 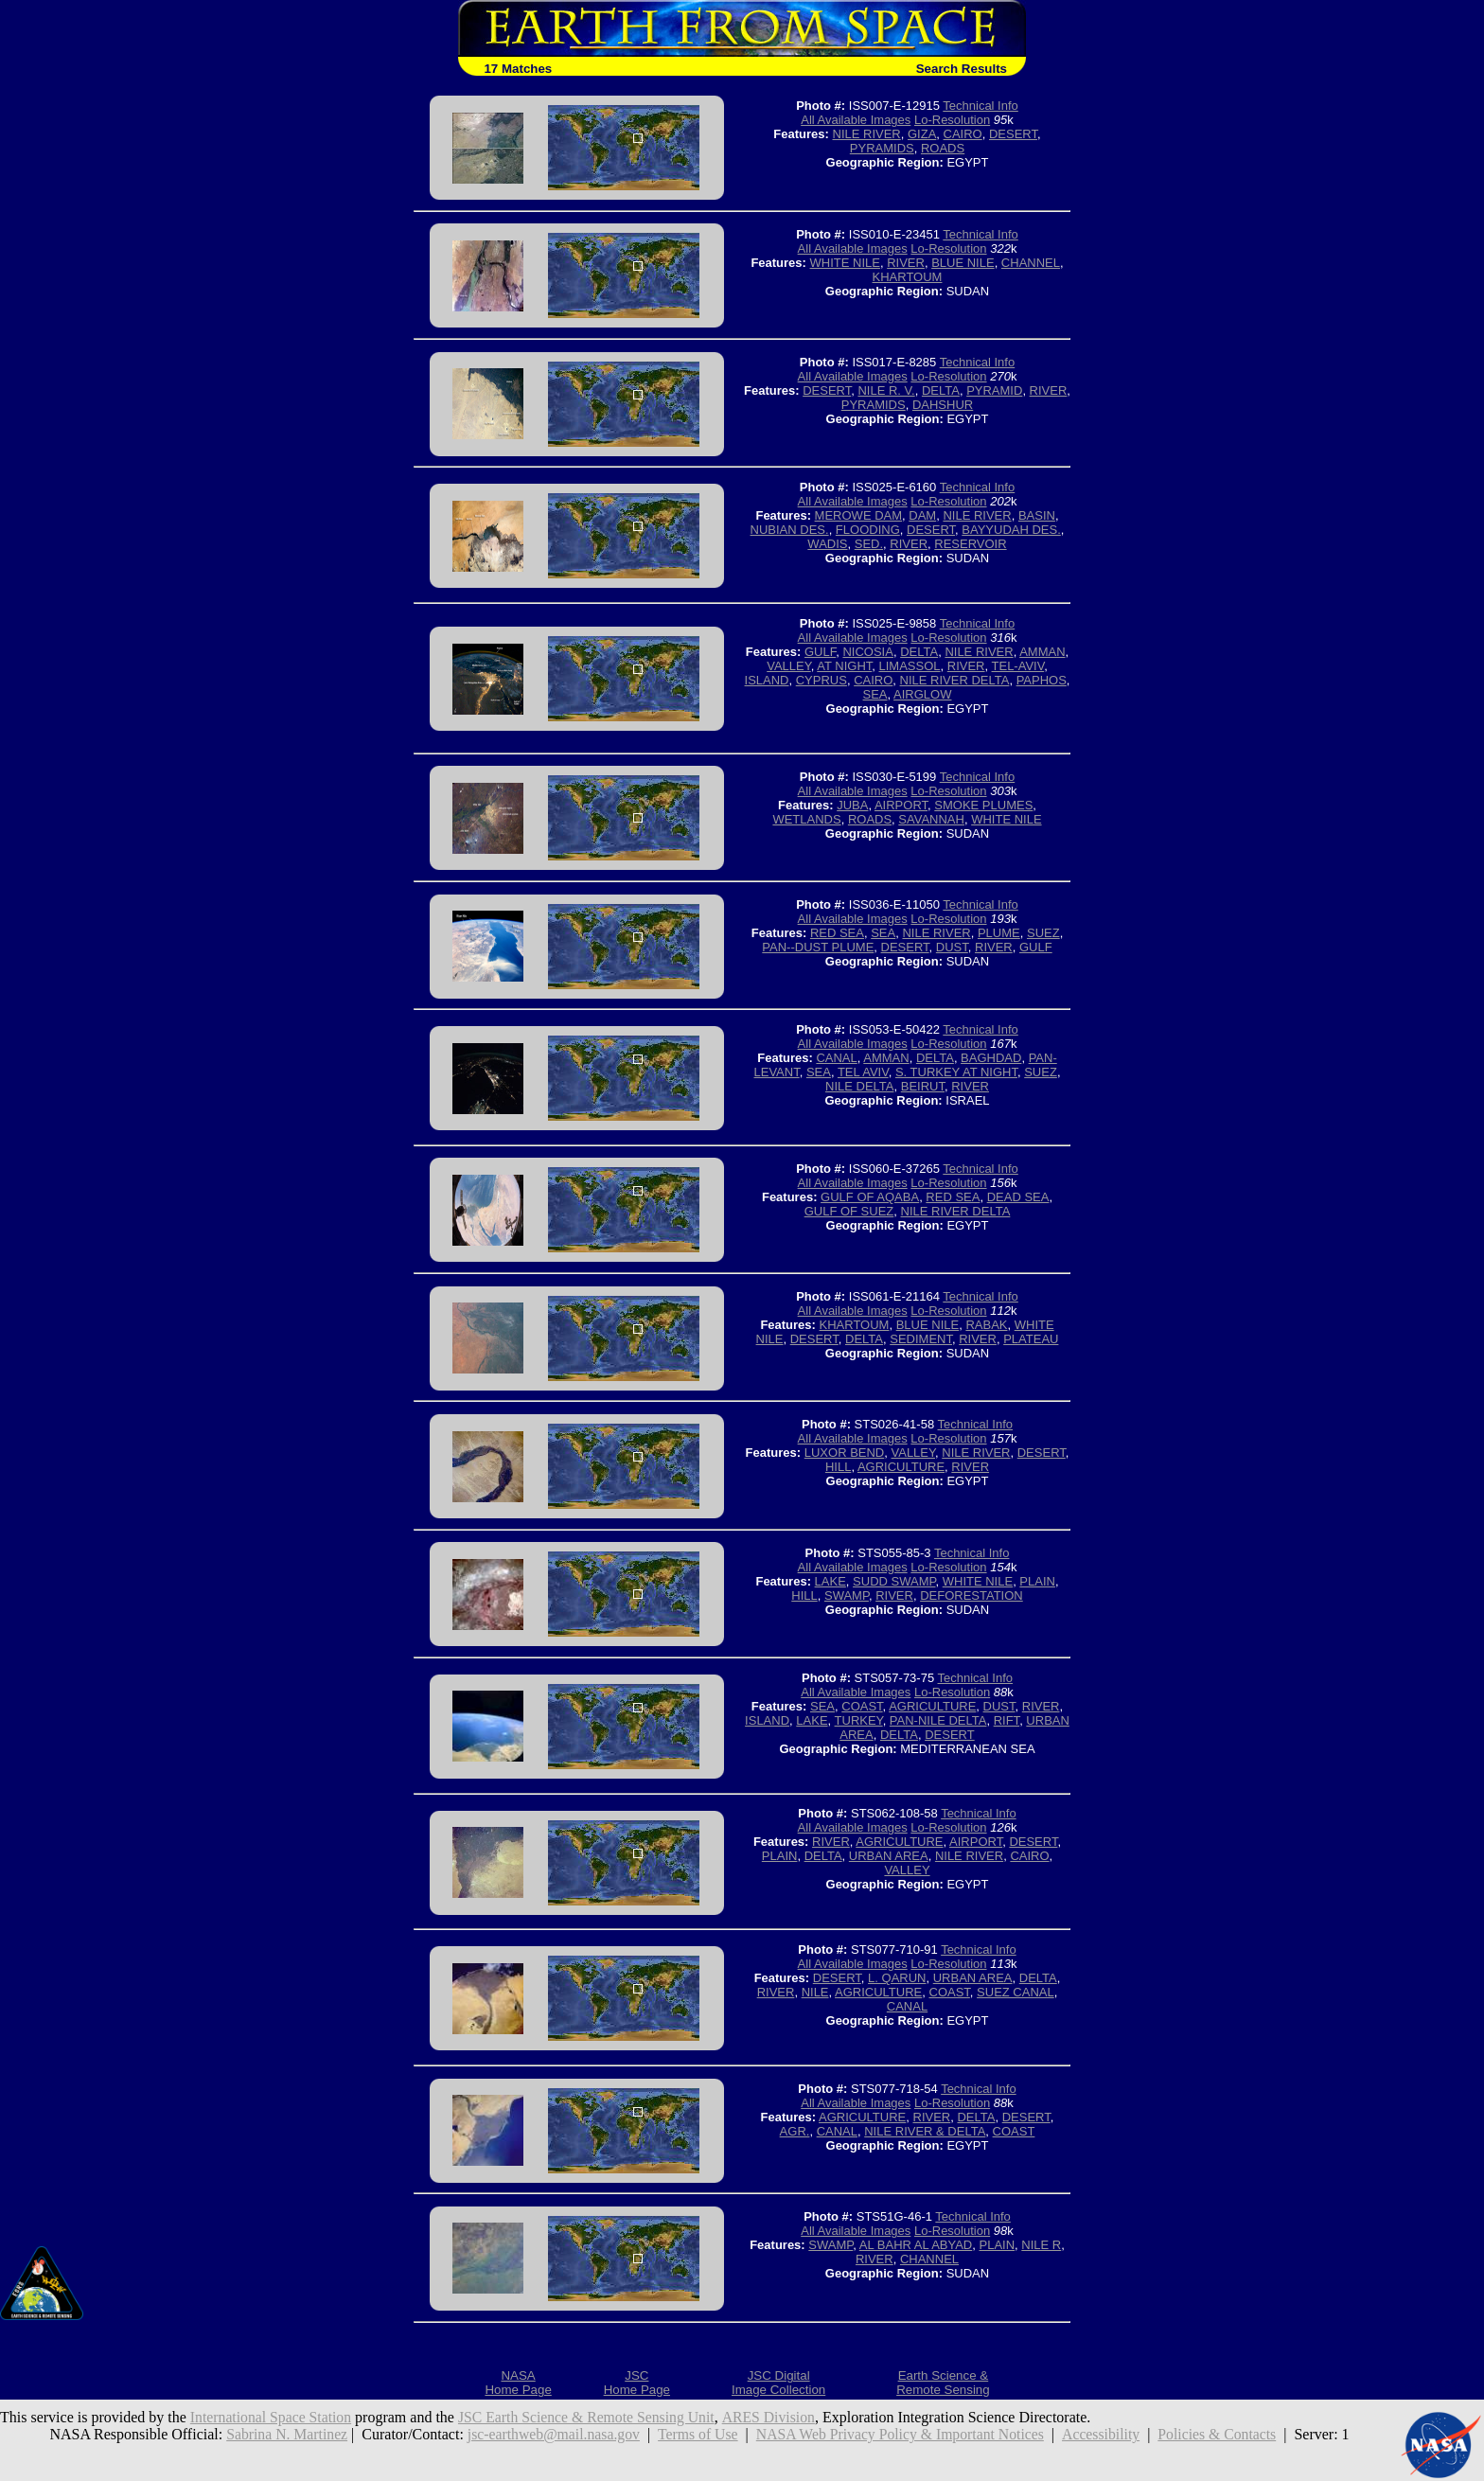 I want to click on FLOODING, so click(x=868, y=530).